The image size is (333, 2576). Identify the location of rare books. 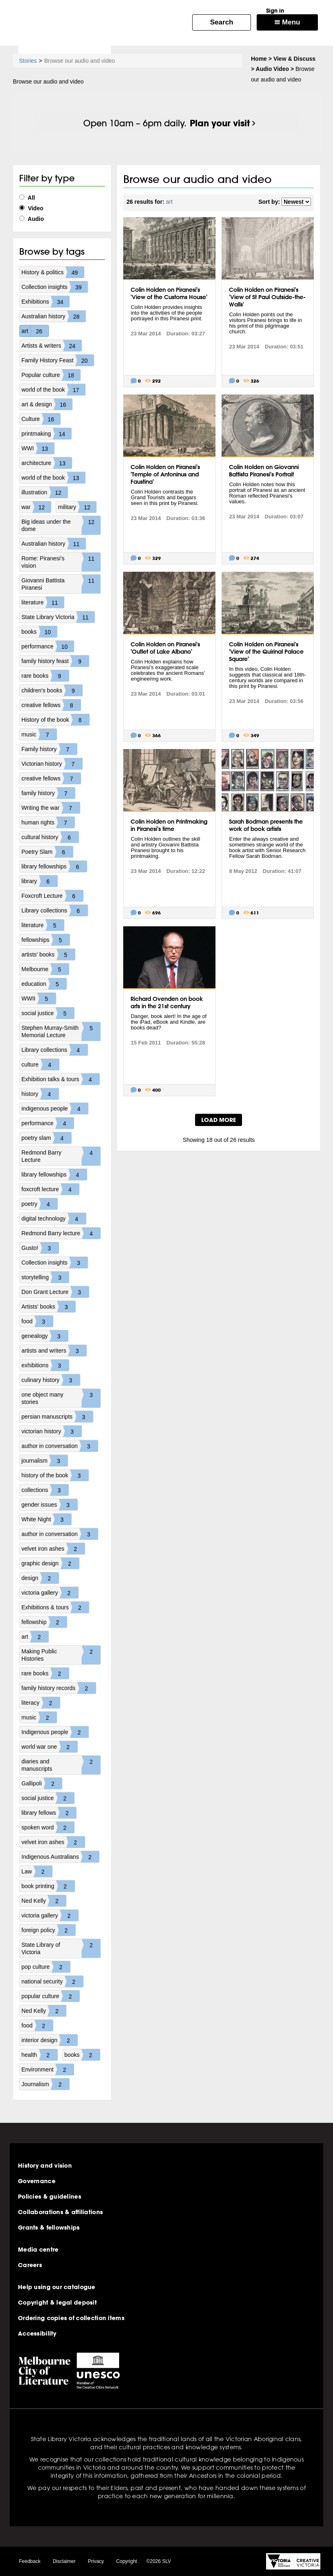
(45, 675).